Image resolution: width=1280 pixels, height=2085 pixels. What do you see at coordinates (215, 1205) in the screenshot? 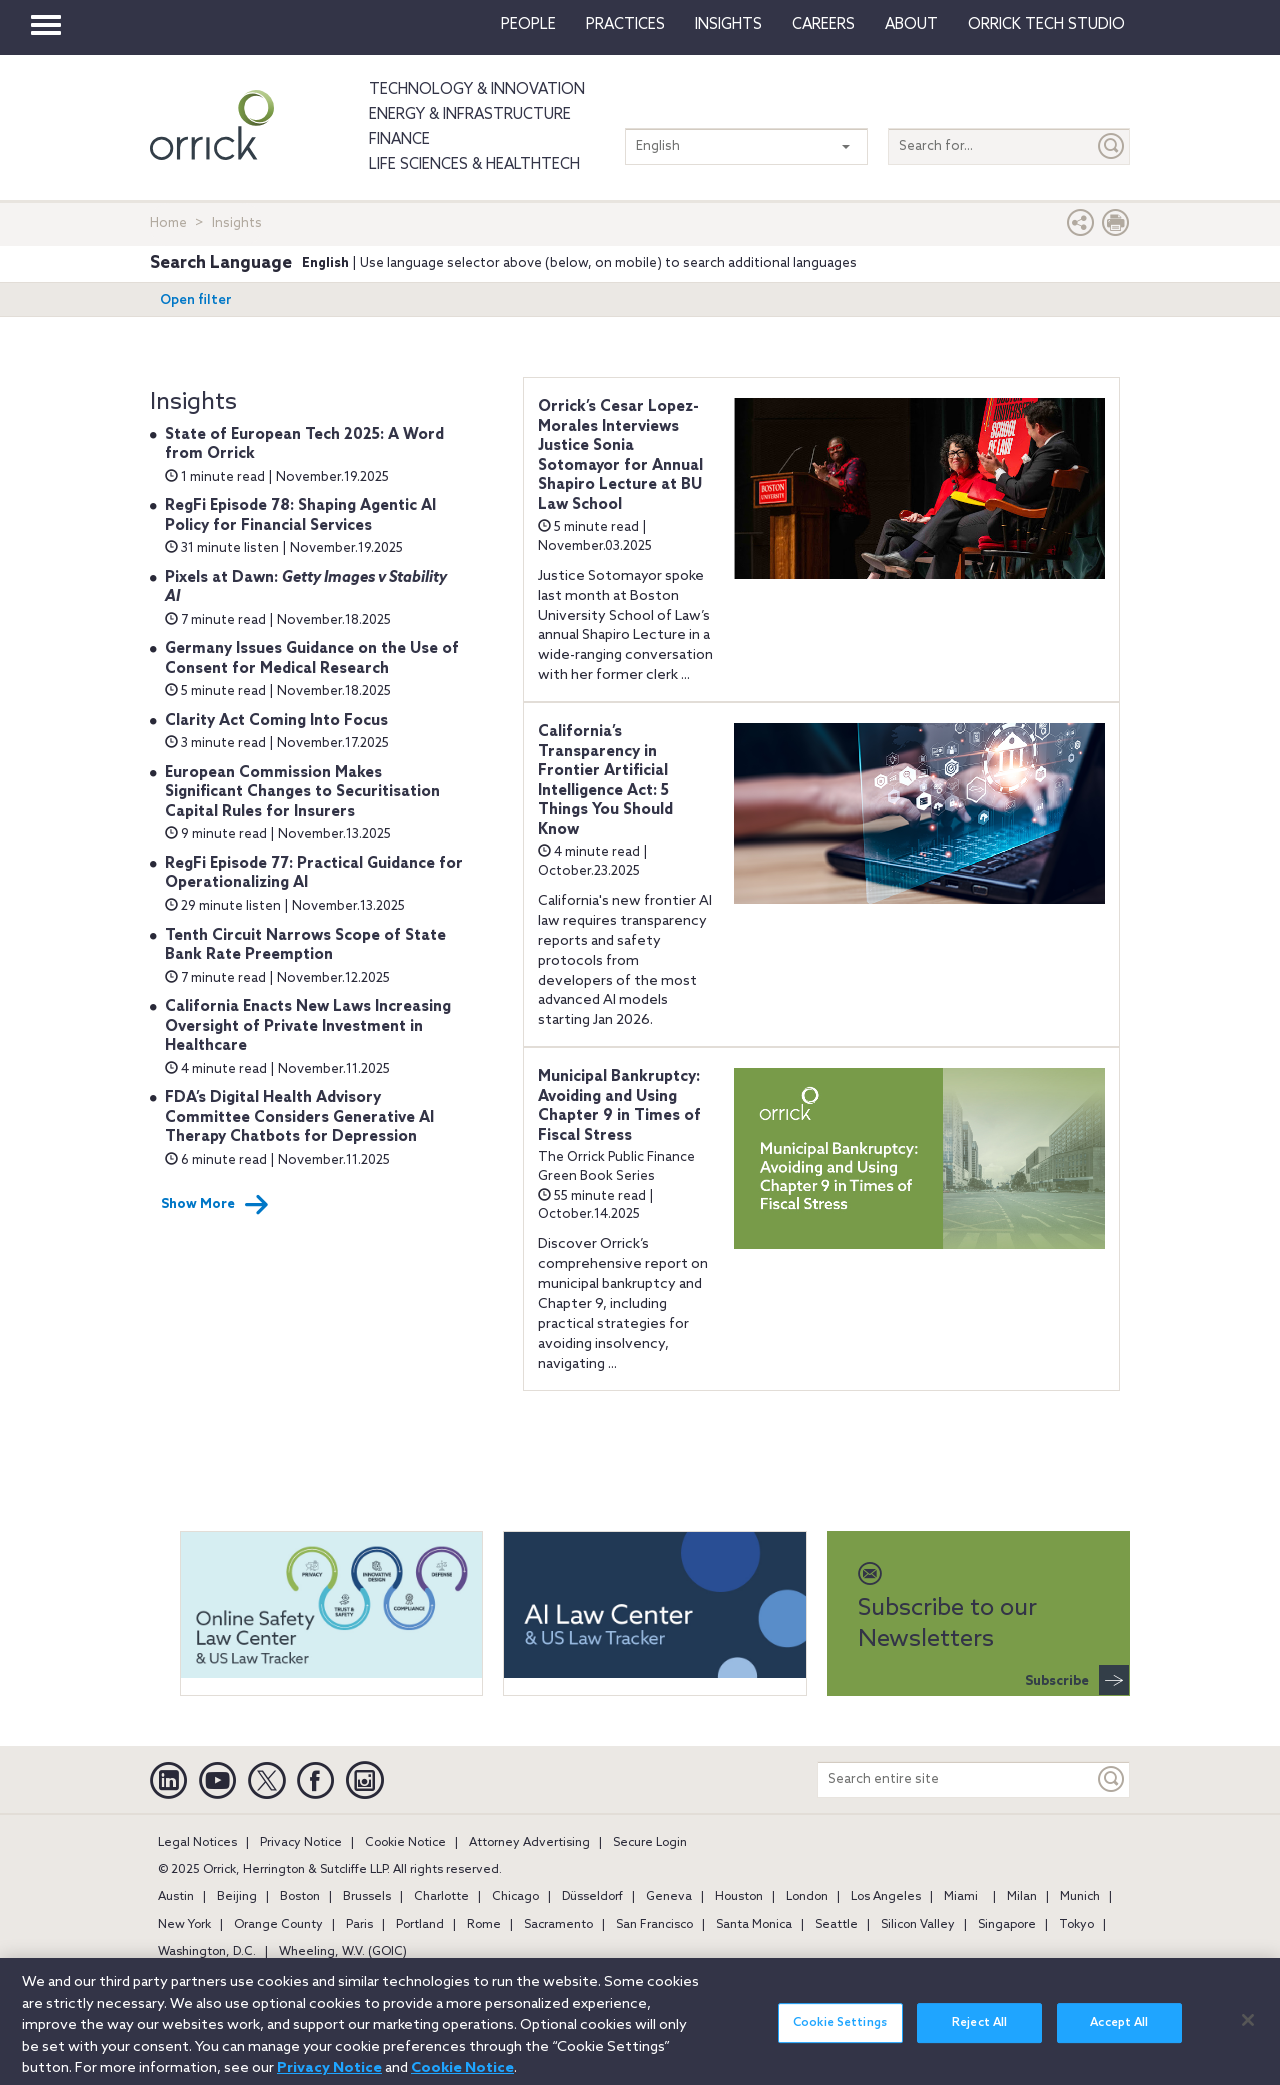
I see `Show More` at bounding box center [215, 1205].